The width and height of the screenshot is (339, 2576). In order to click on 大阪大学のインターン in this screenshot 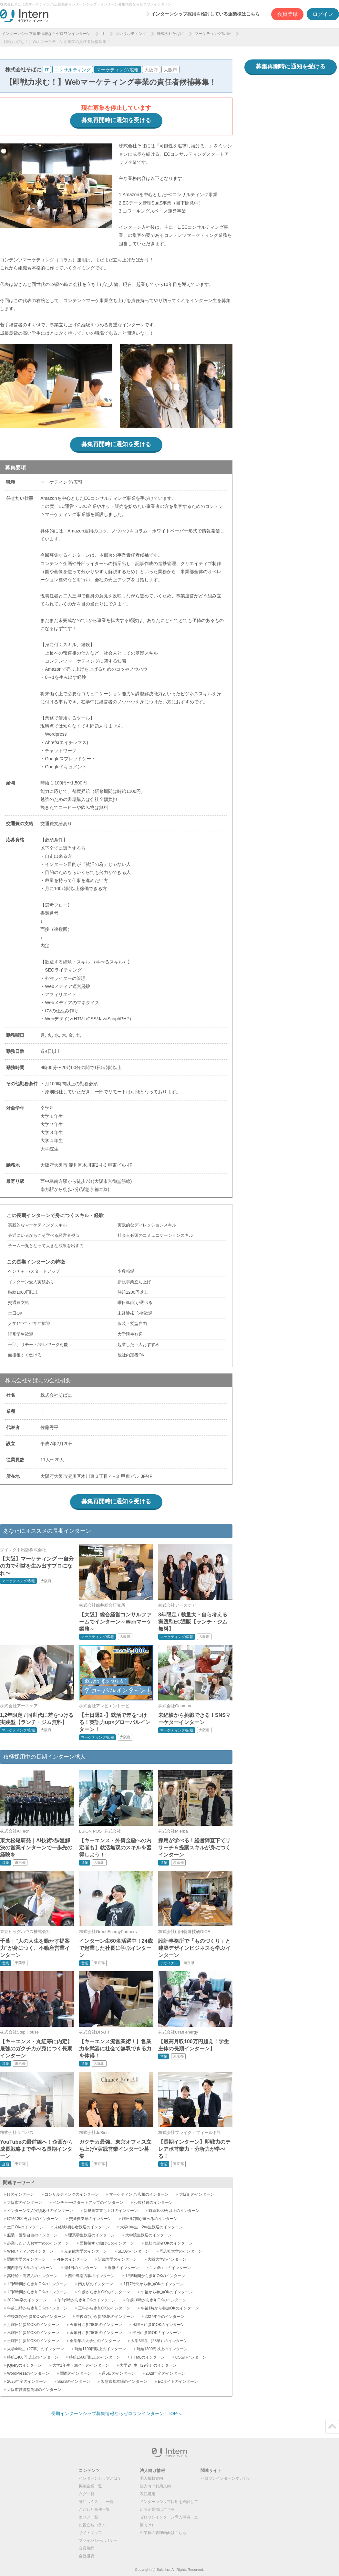, I will do `click(167, 2259)`.